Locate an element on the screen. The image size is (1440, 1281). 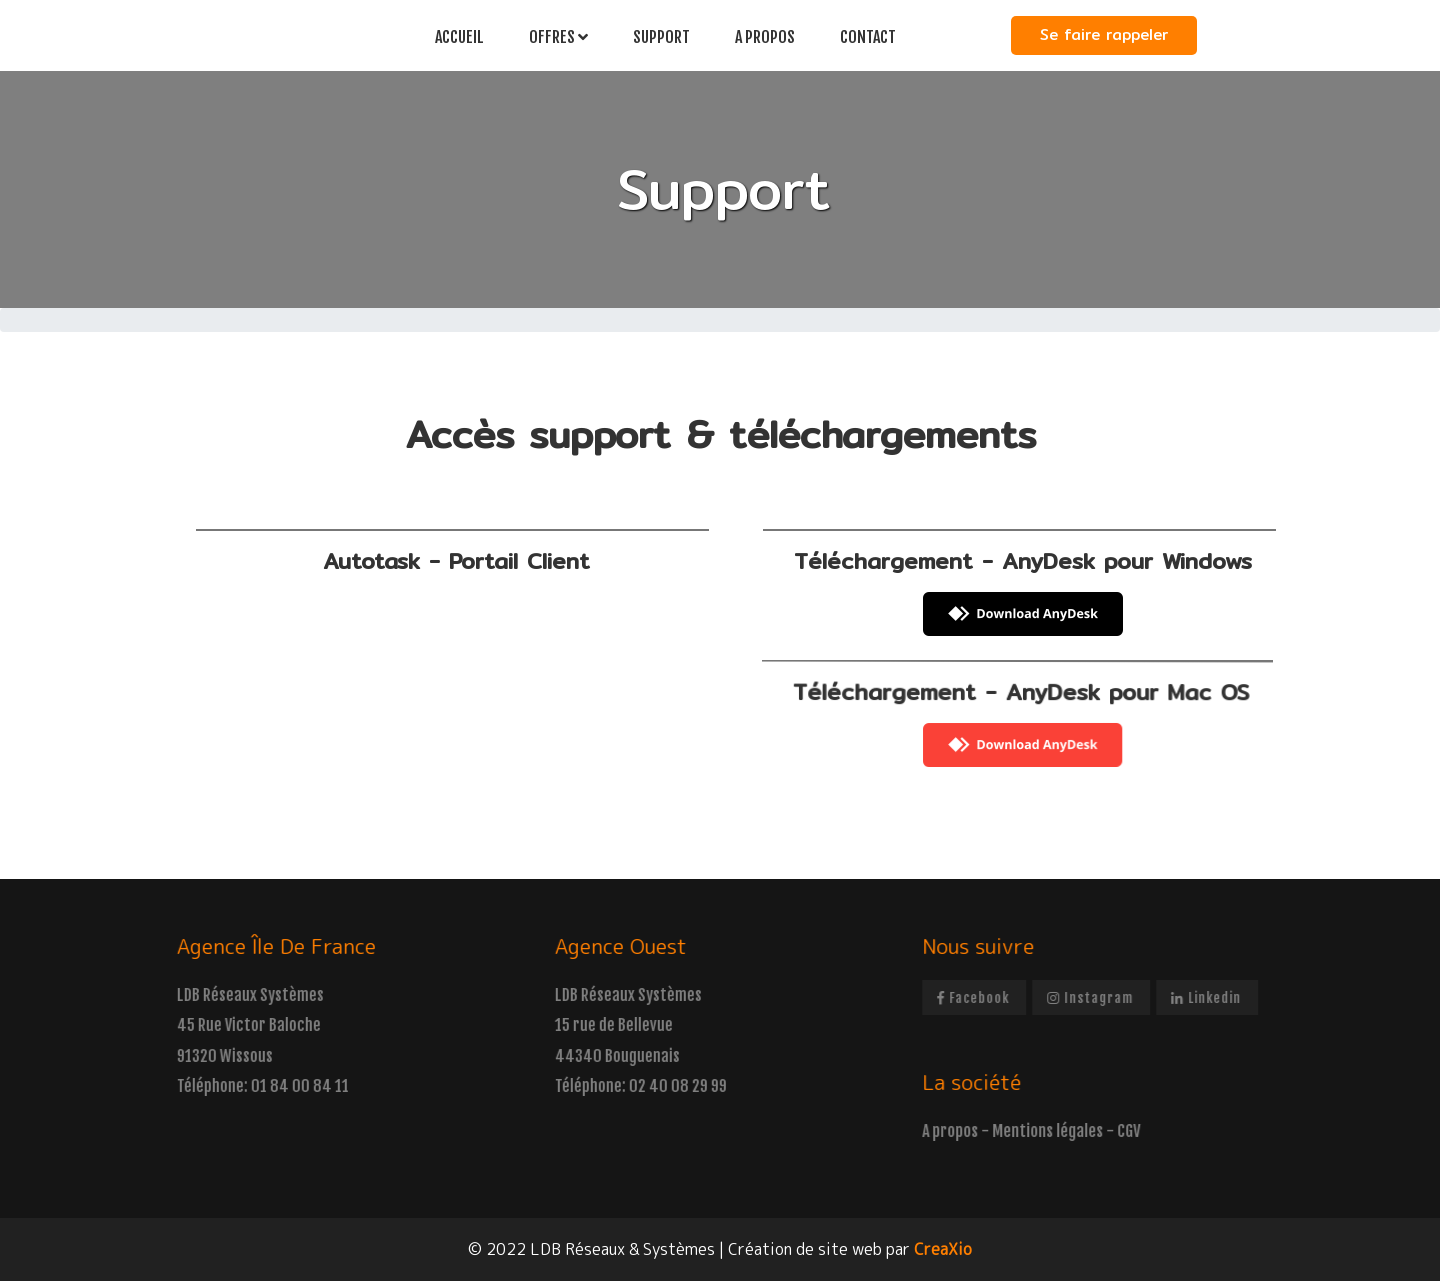
linkedin is located at coordinates (1224, 997).